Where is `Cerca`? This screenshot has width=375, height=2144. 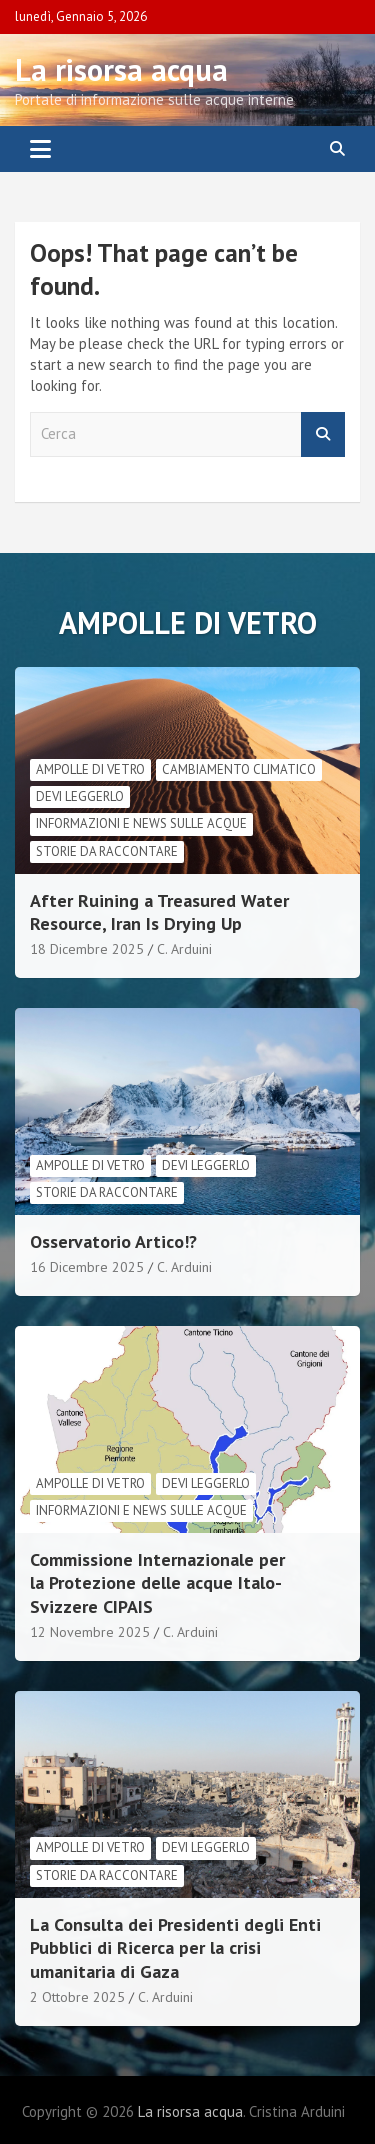 Cerca is located at coordinates (323, 434).